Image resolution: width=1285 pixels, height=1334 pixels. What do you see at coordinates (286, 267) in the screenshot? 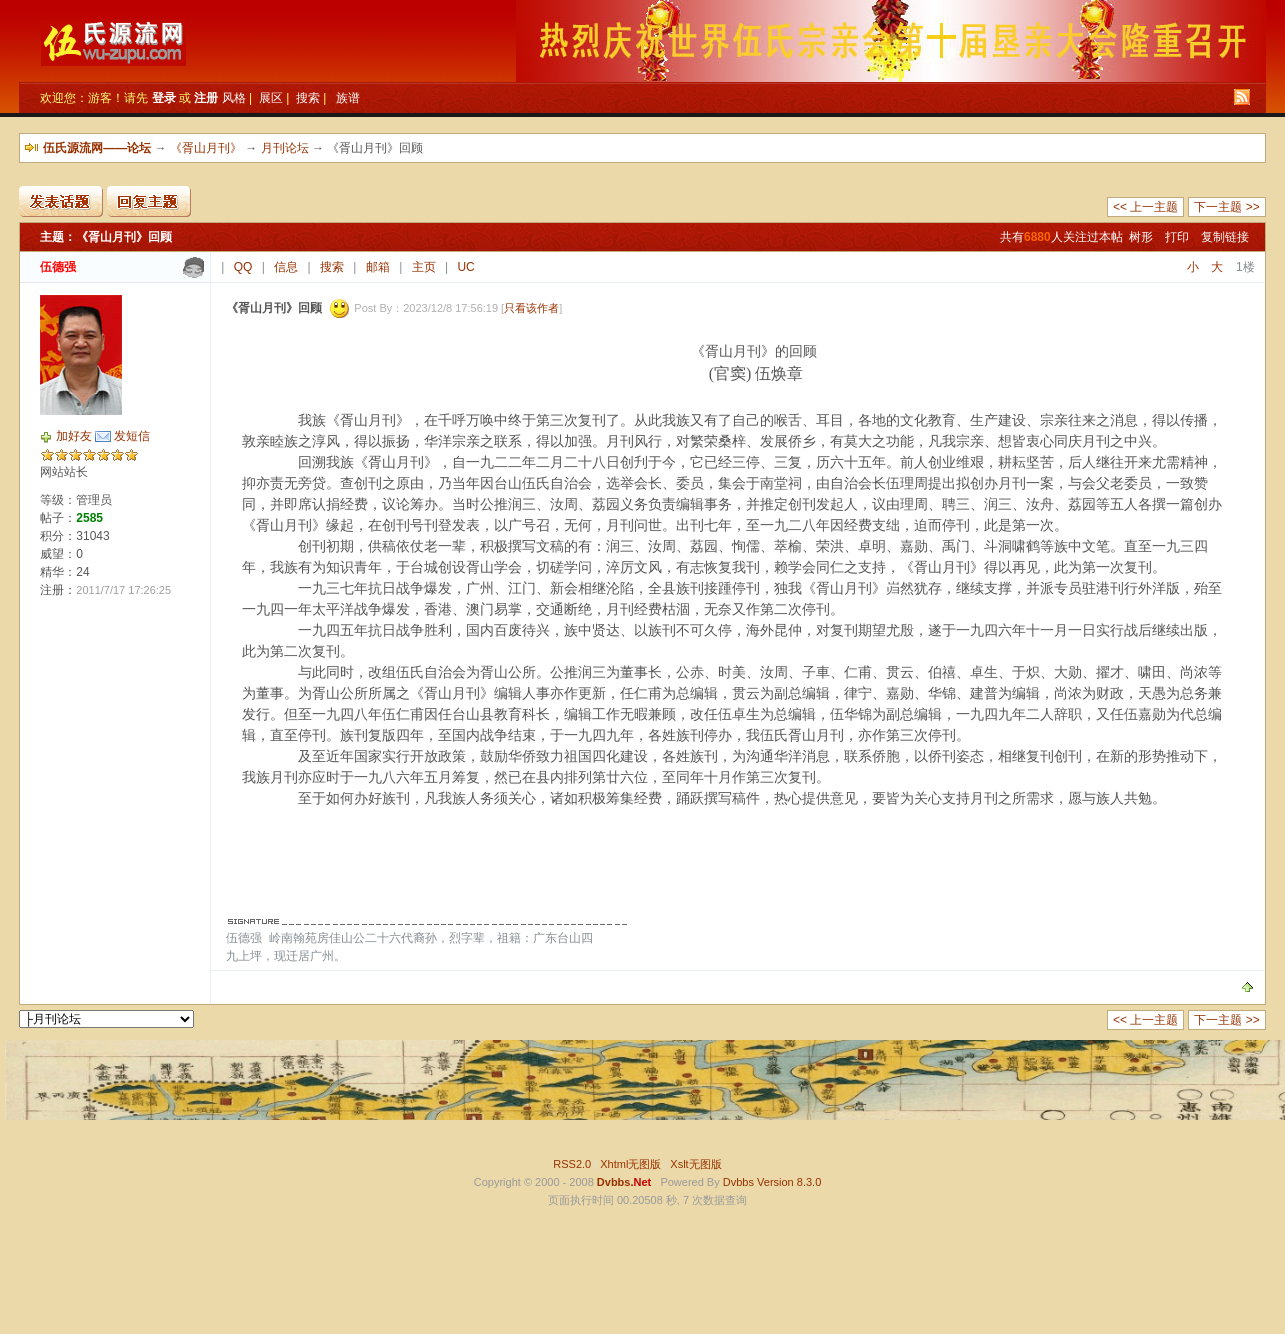
I see `信息` at bounding box center [286, 267].